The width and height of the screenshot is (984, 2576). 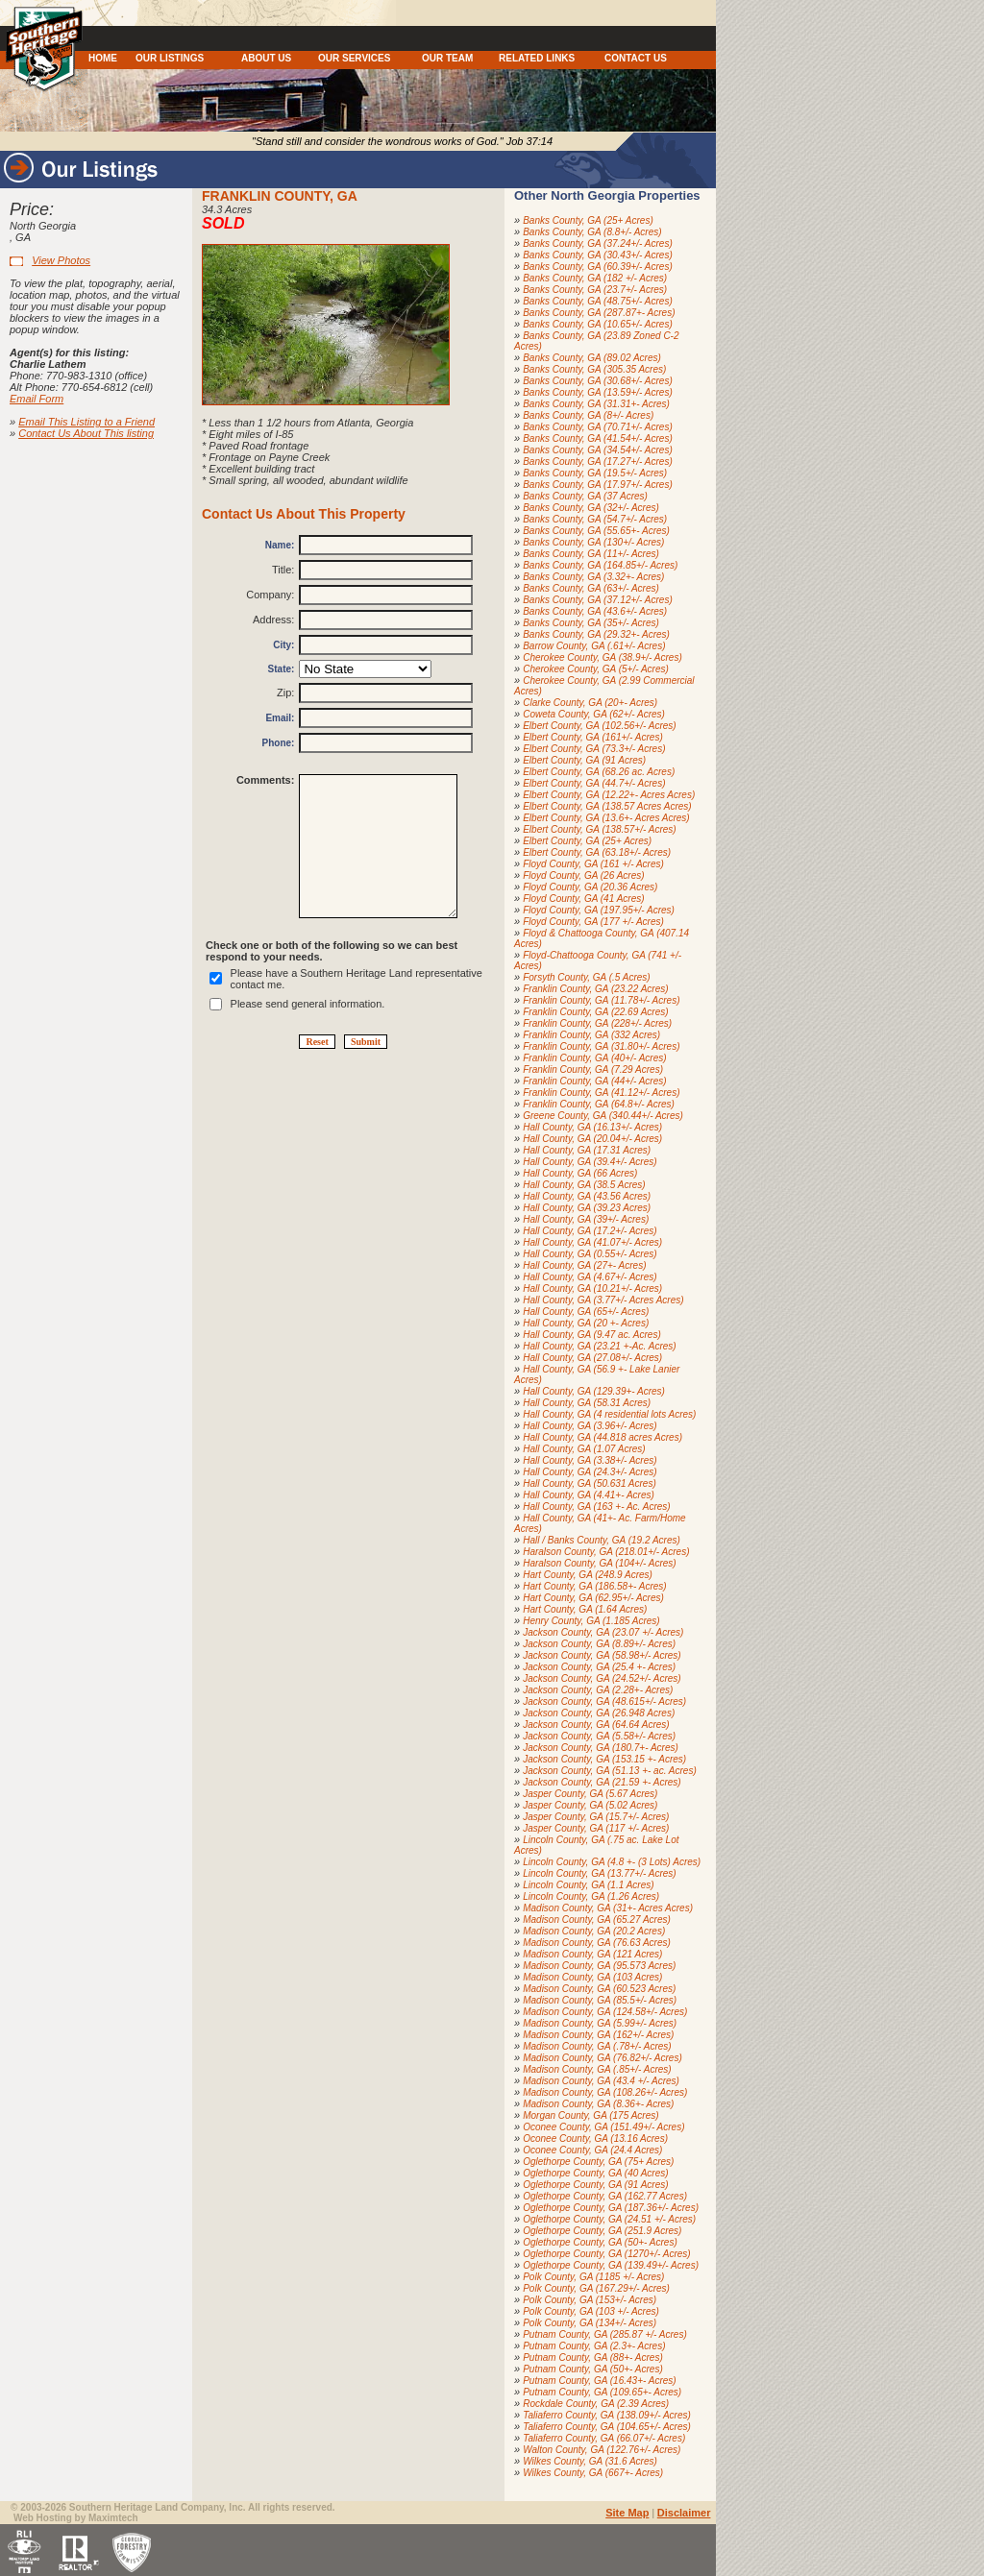 What do you see at coordinates (598, 450) in the screenshot?
I see `Banks County, GA (34.54+/- Acres)` at bounding box center [598, 450].